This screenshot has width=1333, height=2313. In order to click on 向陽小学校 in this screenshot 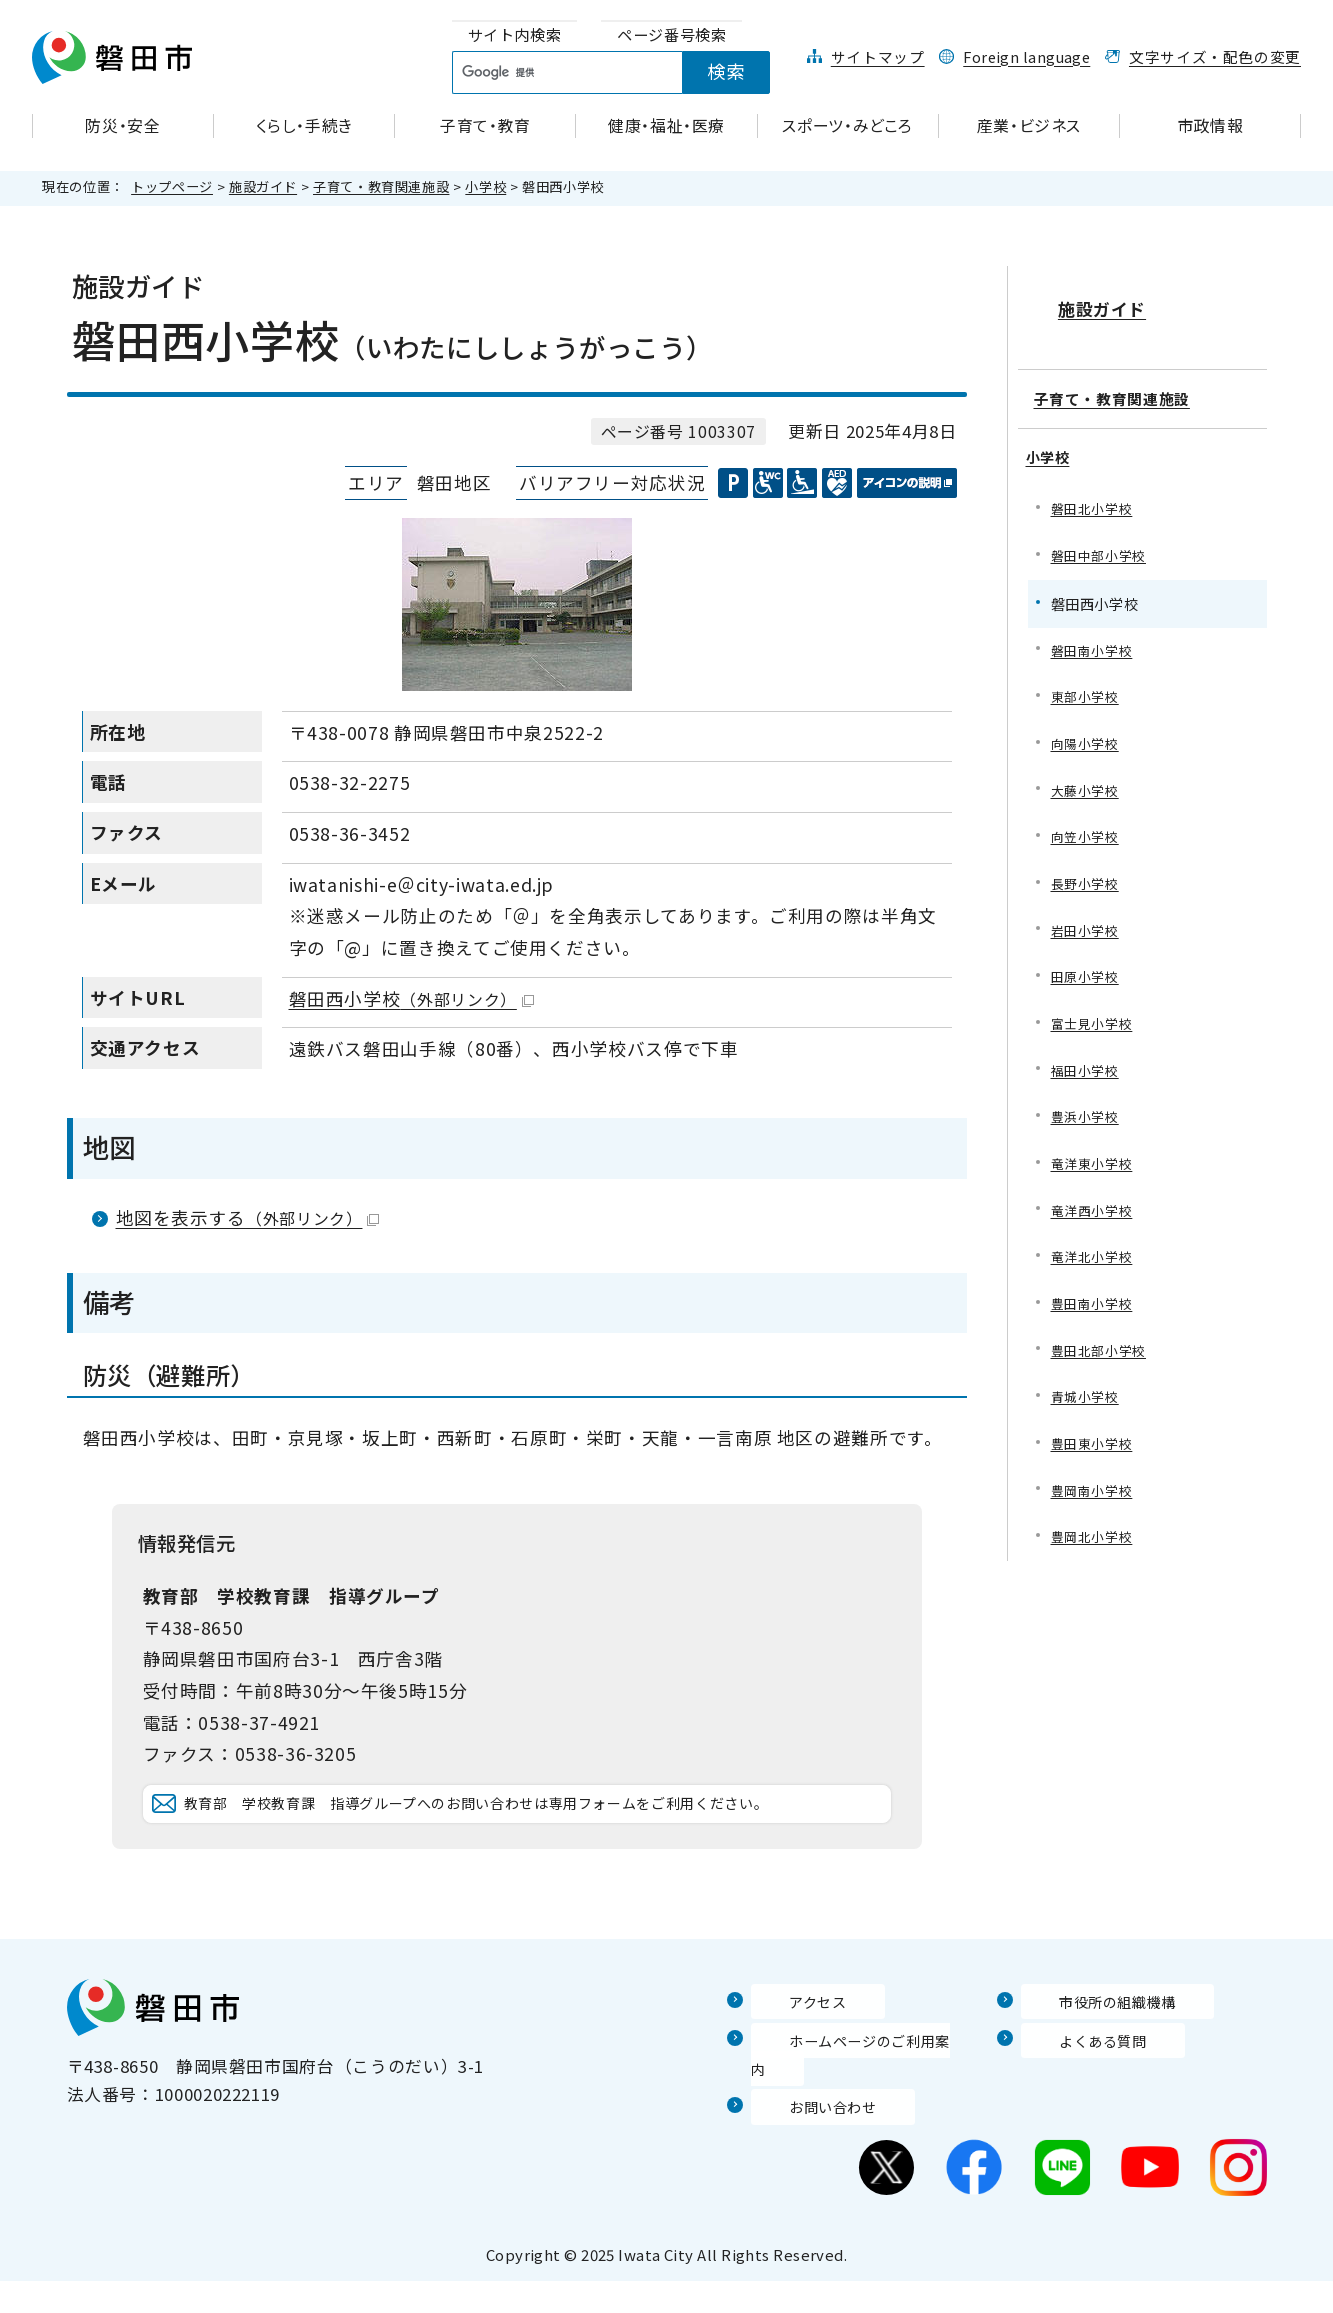, I will do `click(1087, 727)`.